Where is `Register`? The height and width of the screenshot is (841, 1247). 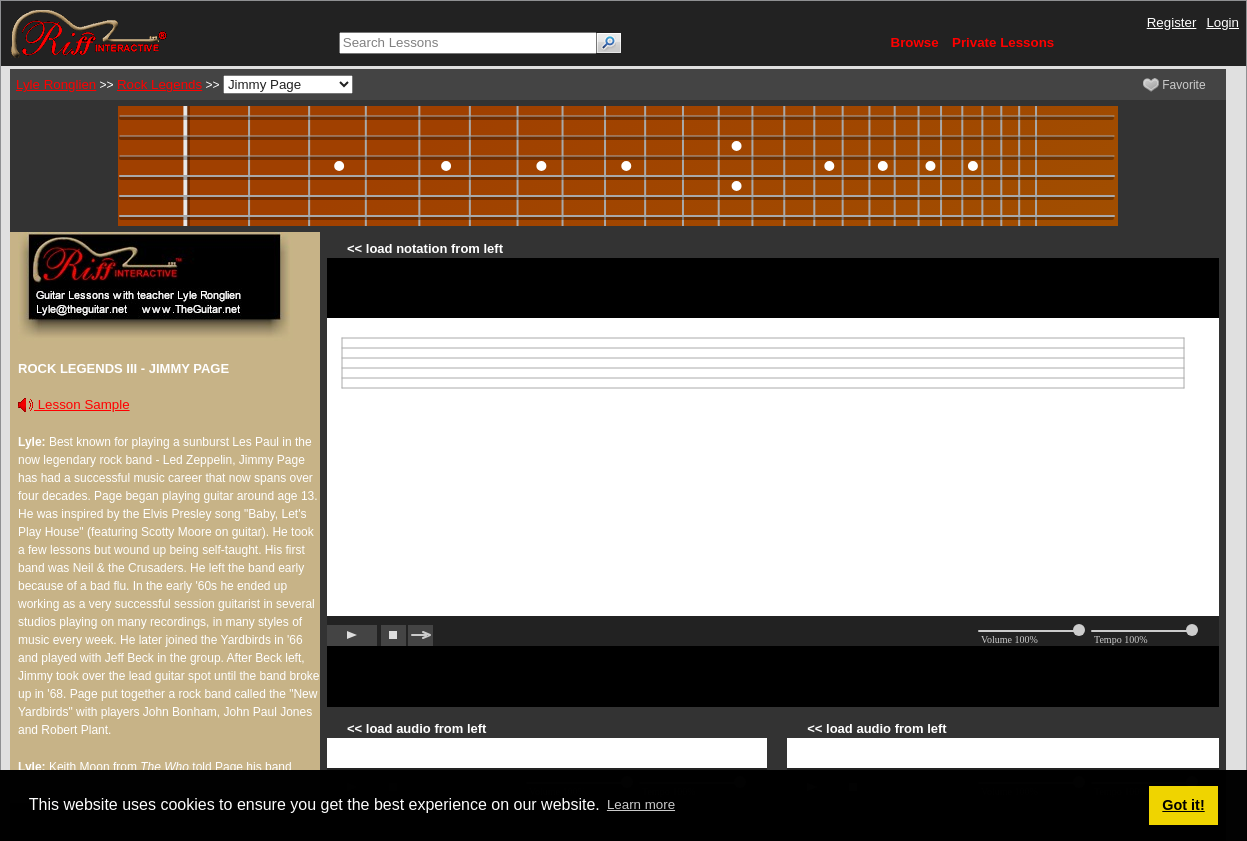 Register is located at coordinates (1172, 22).